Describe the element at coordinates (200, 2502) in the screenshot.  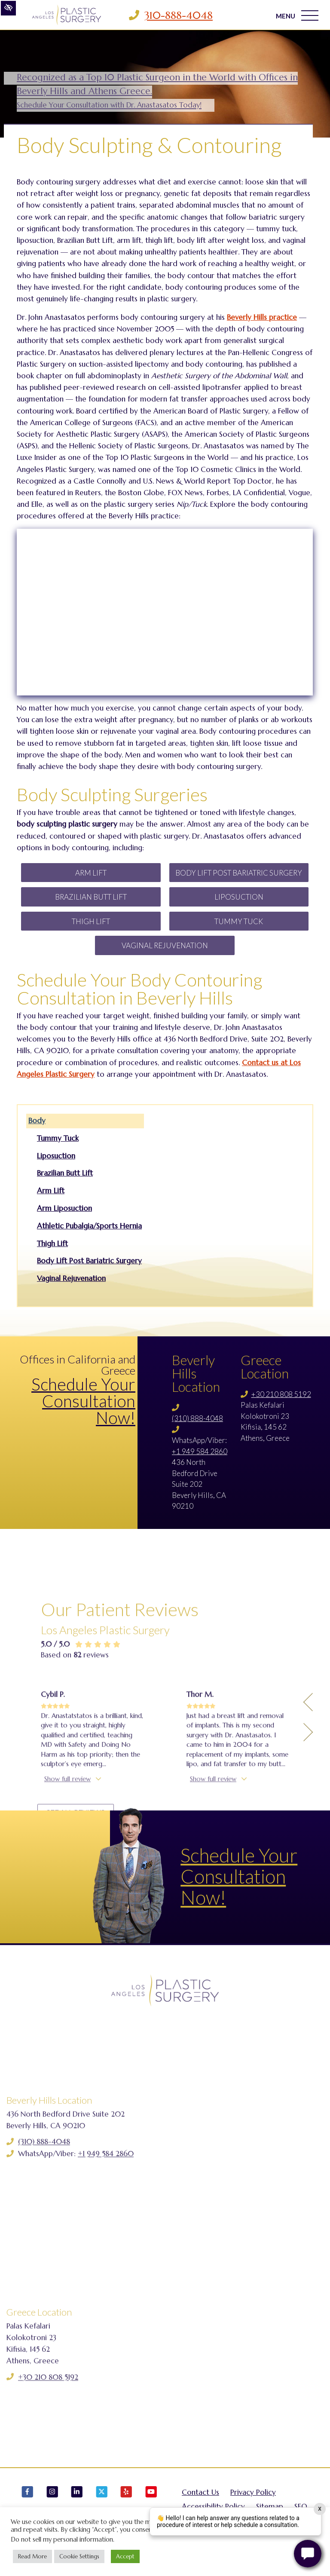
I see `Contact Us` at that location.